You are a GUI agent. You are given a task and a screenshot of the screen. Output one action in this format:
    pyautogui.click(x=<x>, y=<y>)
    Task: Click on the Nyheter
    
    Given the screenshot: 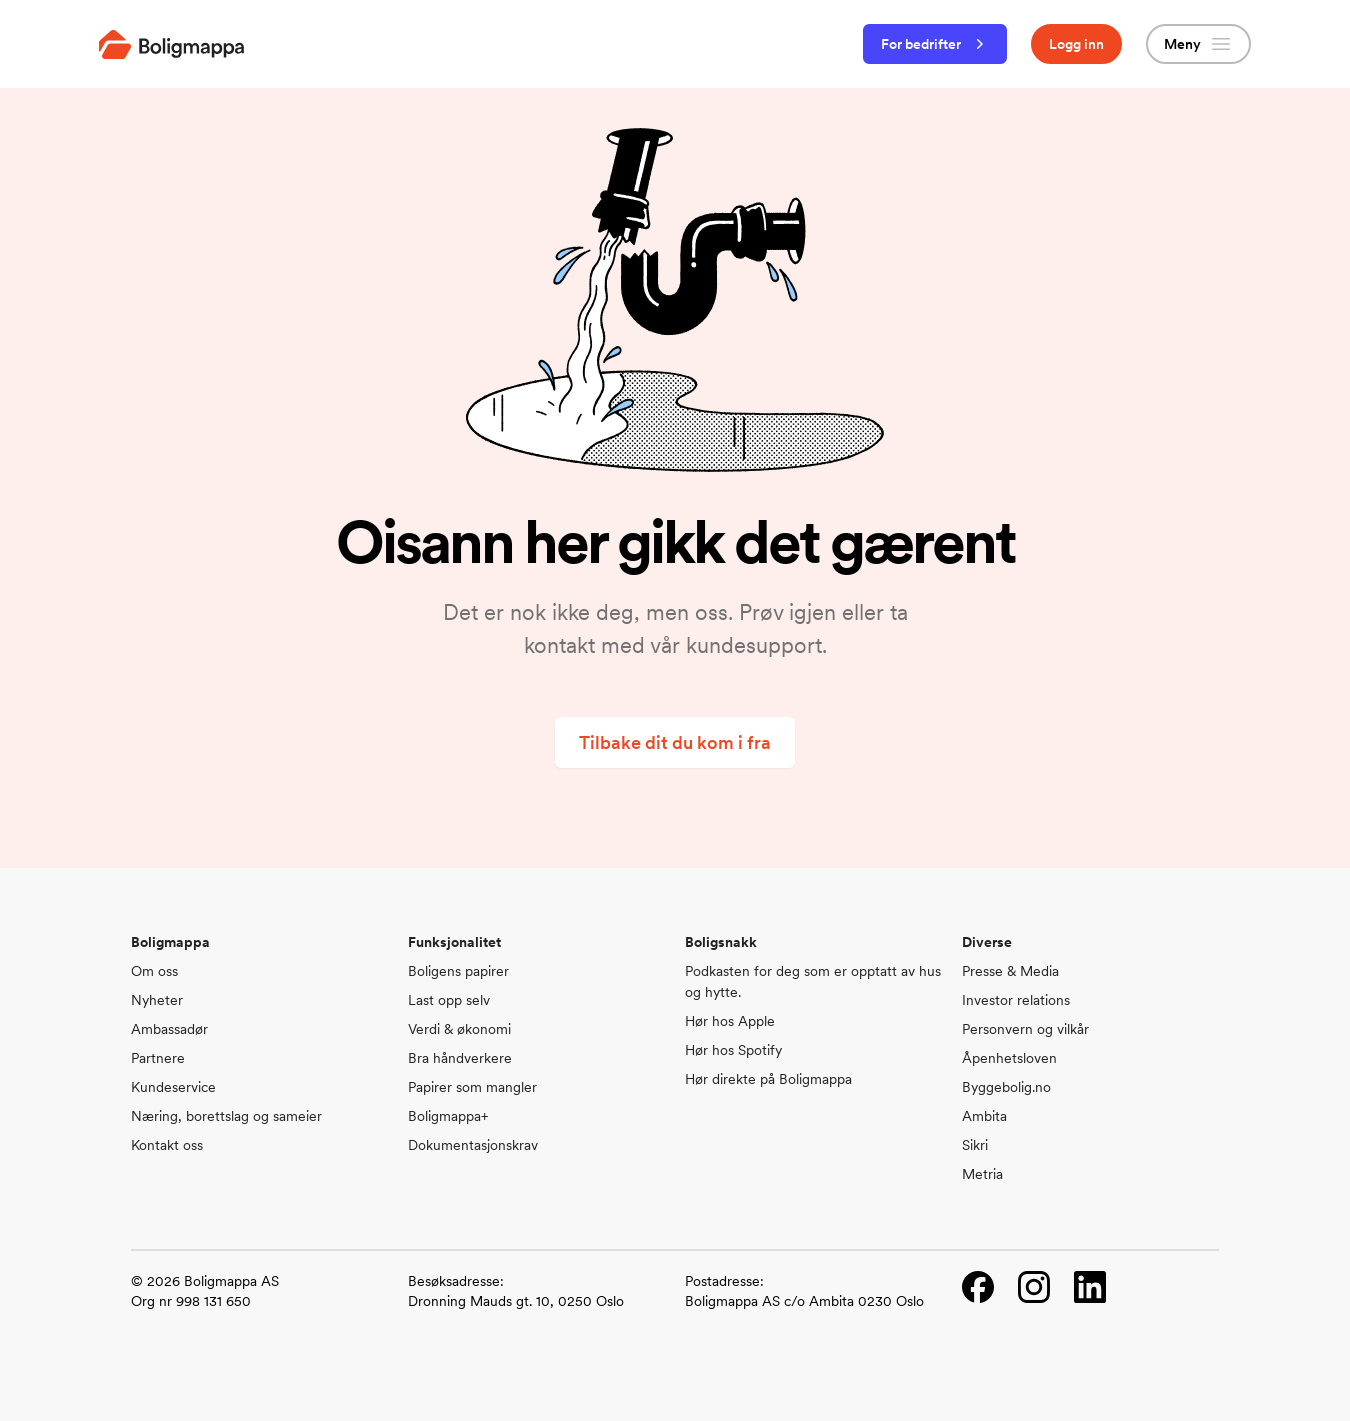 What is the action you would take?
    pyautogui.click(x=157, y=1000)
    